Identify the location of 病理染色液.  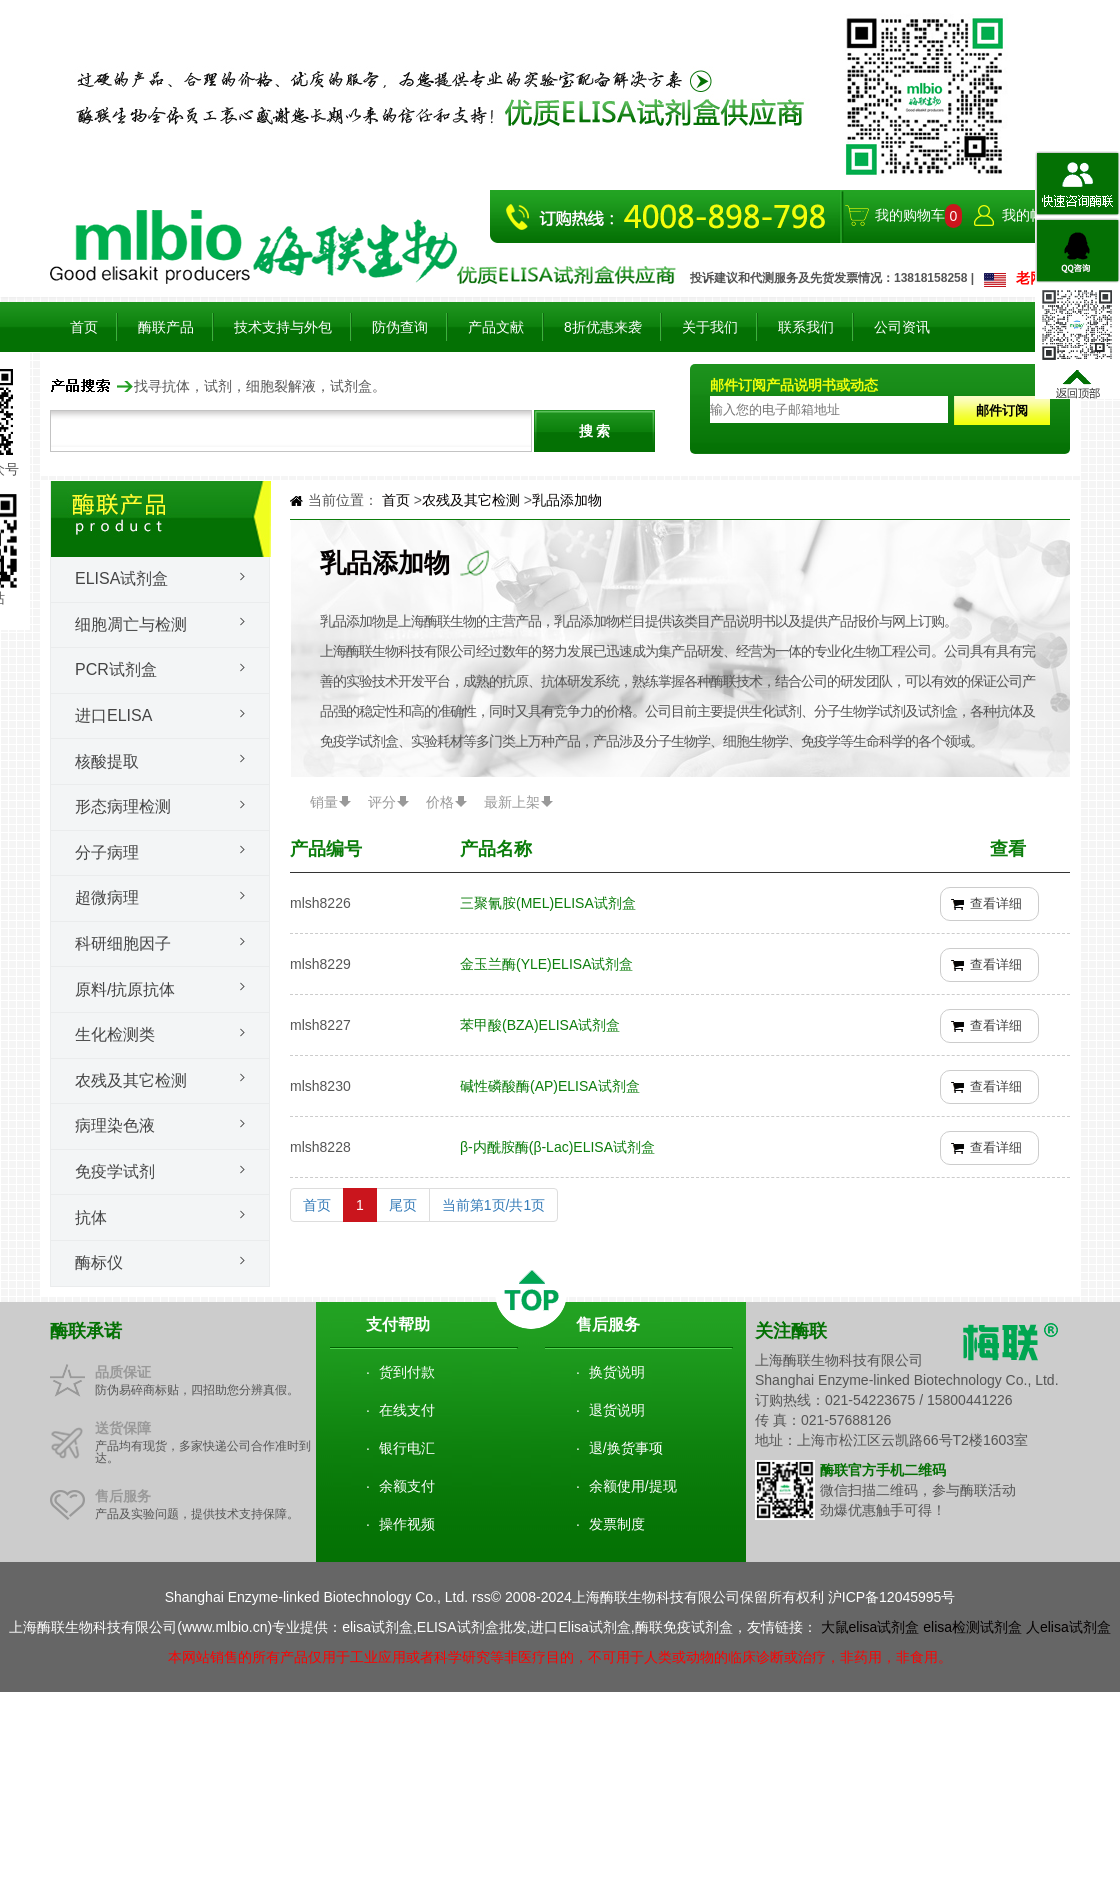
(115, 1125).